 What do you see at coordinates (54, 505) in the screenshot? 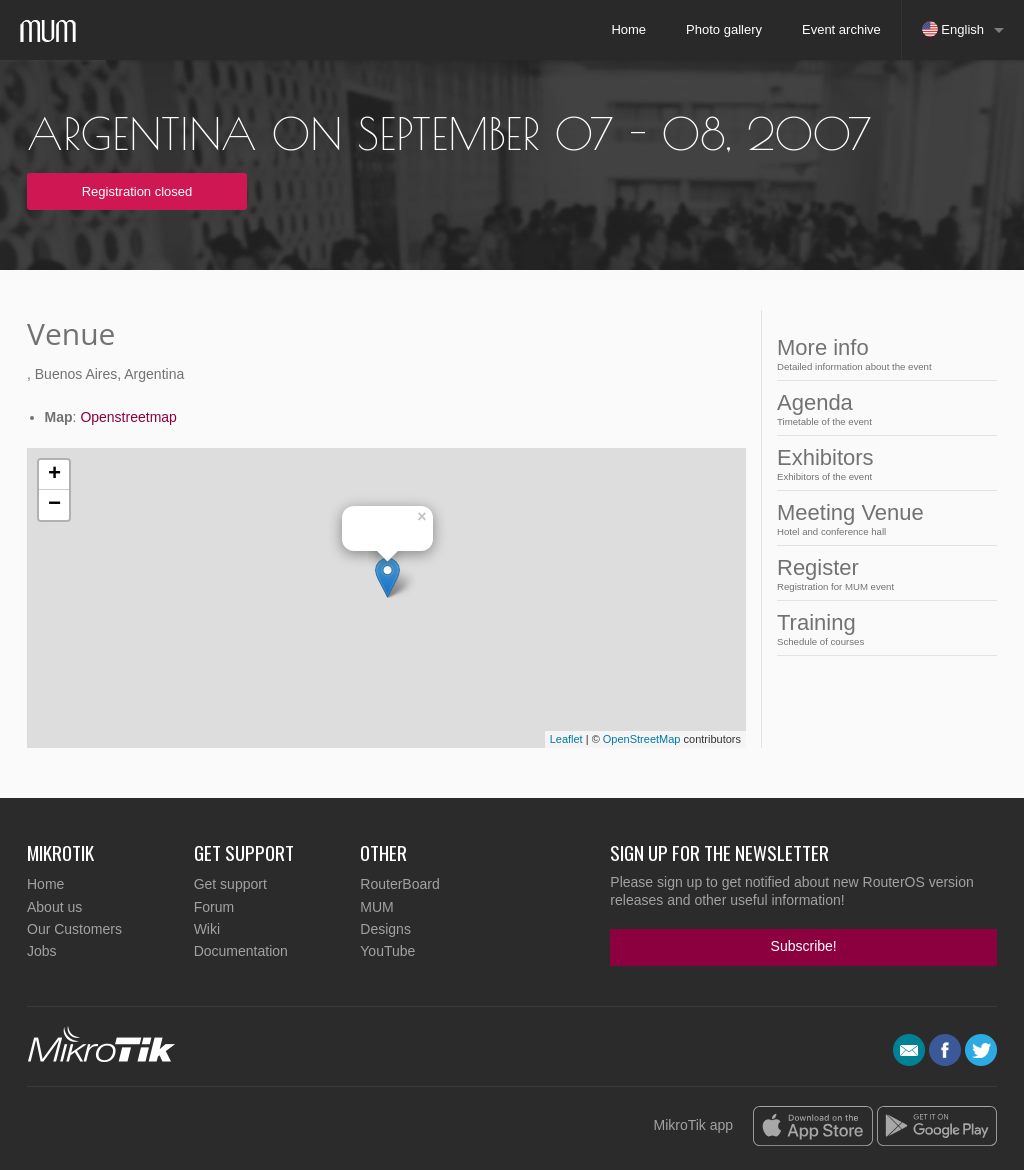
I see `− [button]` at bounding box center [54, 505].